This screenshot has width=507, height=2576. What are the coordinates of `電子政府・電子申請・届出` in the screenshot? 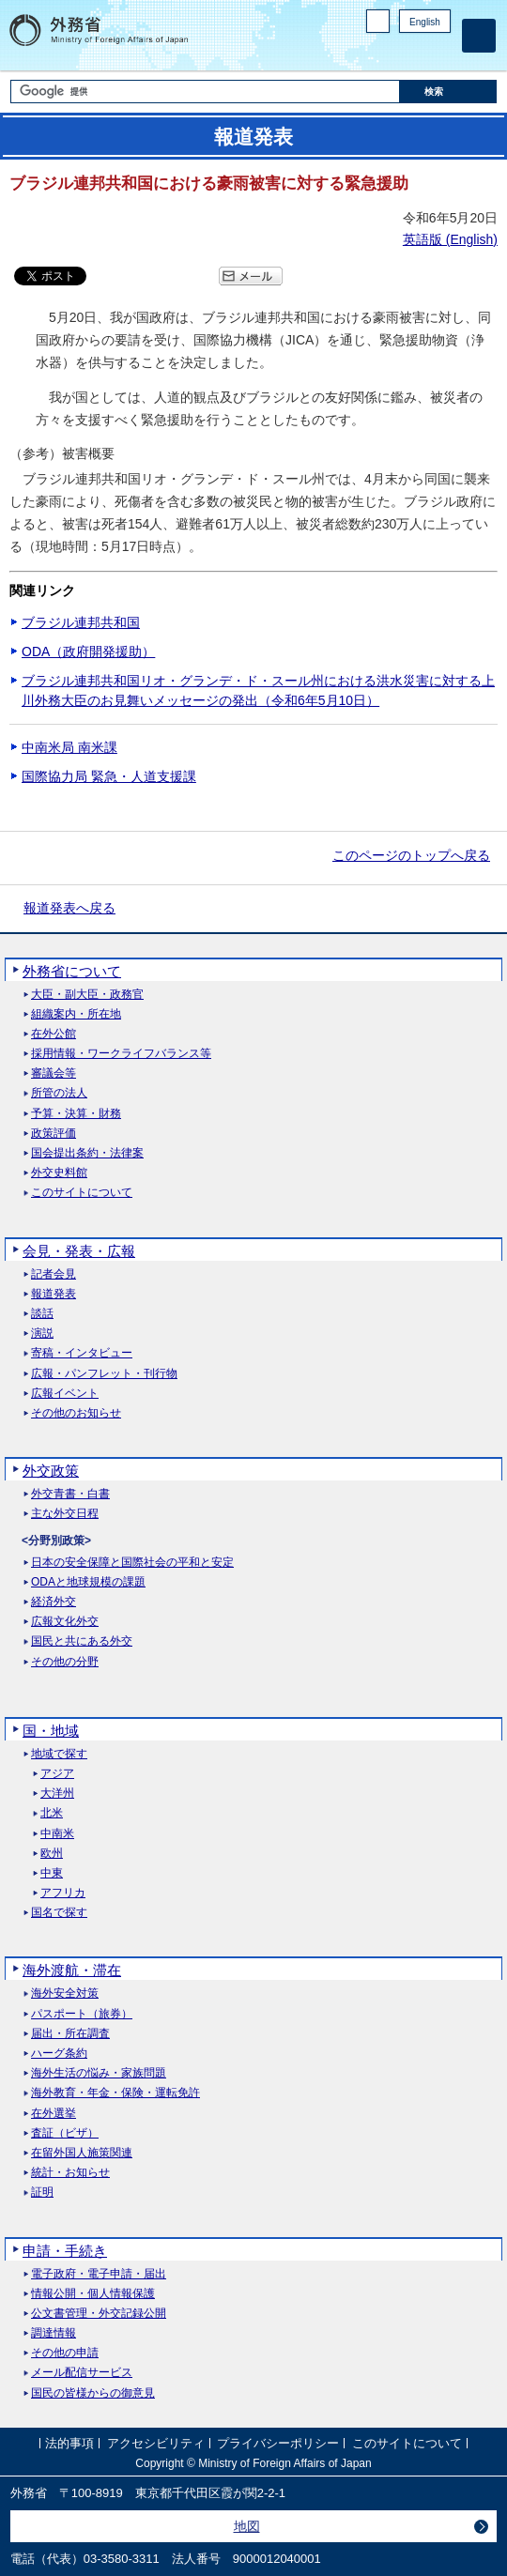 It's located at (98, 2274).